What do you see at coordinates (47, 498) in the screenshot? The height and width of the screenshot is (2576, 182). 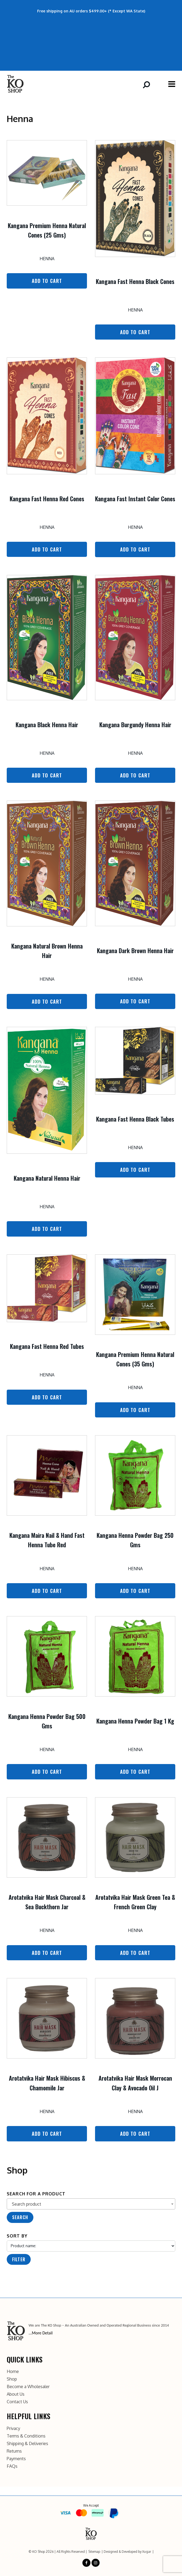 I see `Kangana Fast Henna Red Cones` at bounding box center [47, 498].